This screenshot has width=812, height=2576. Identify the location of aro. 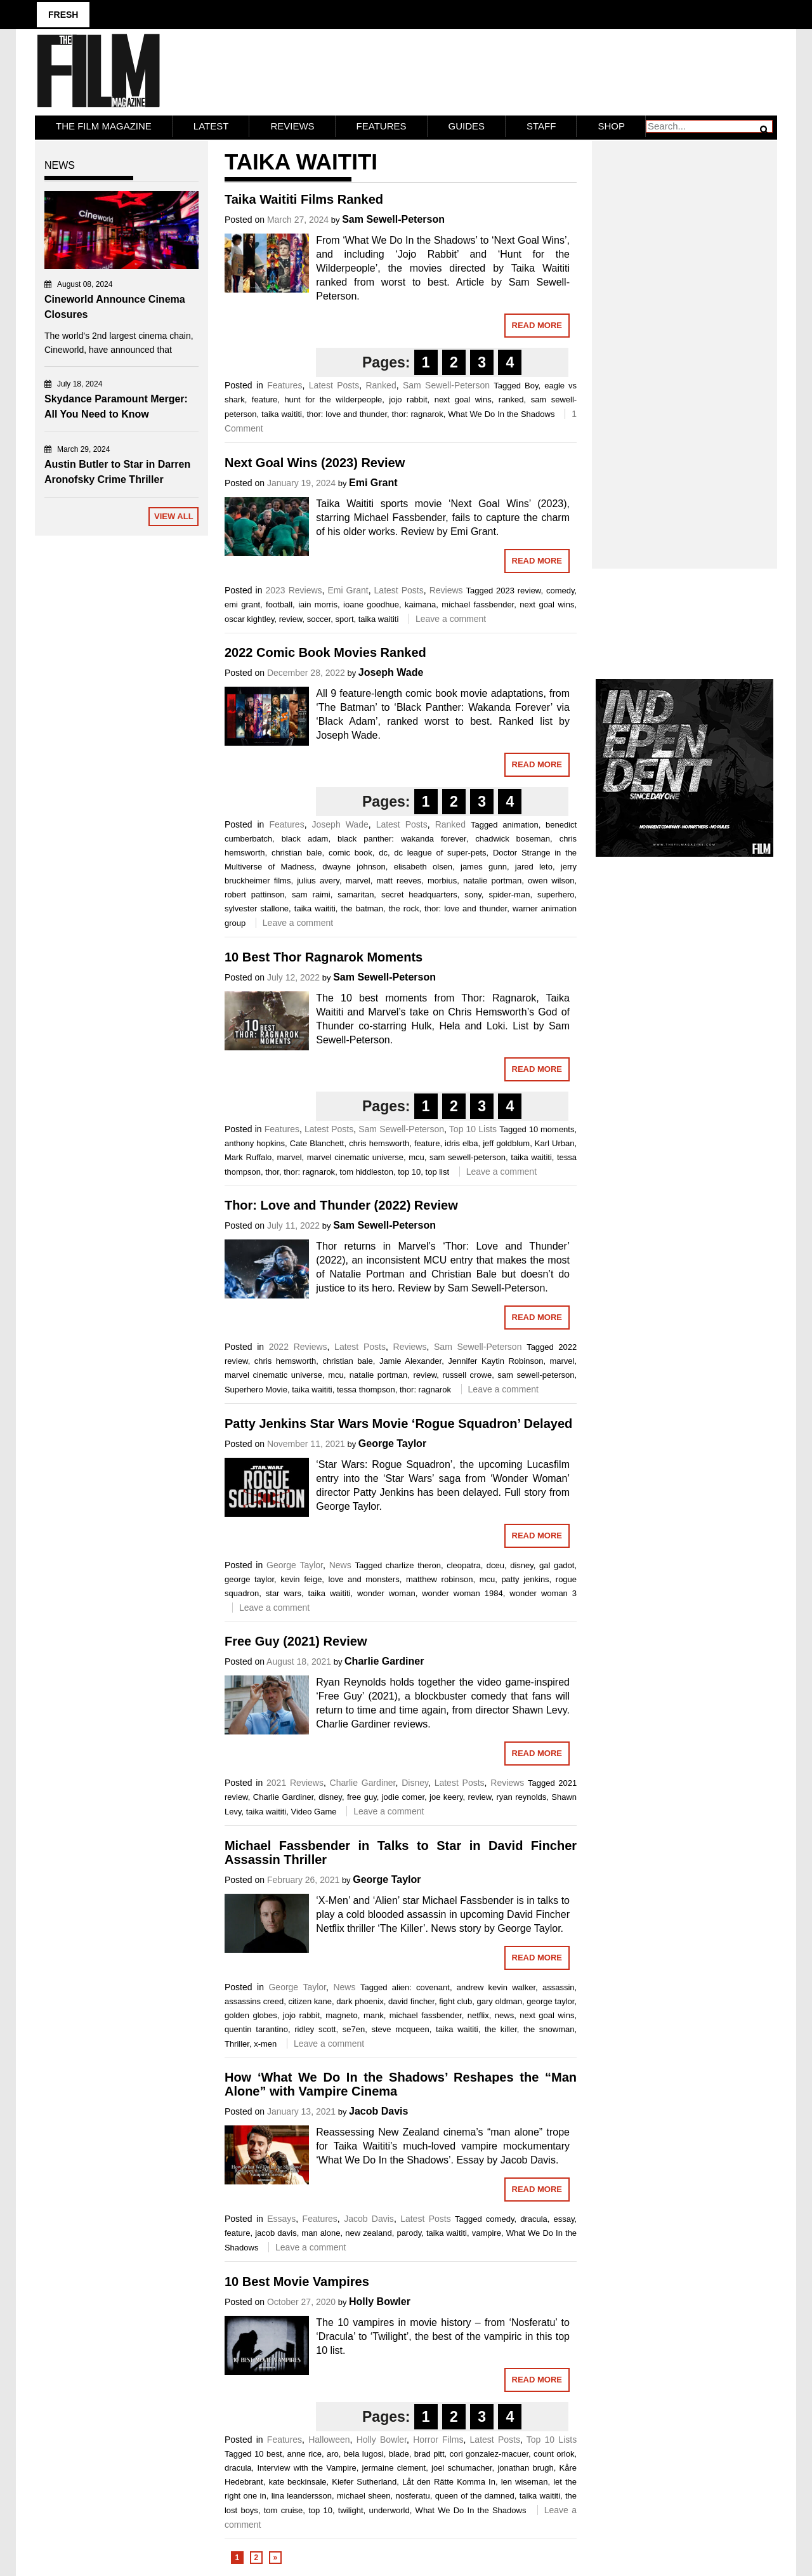
(333, 2453).